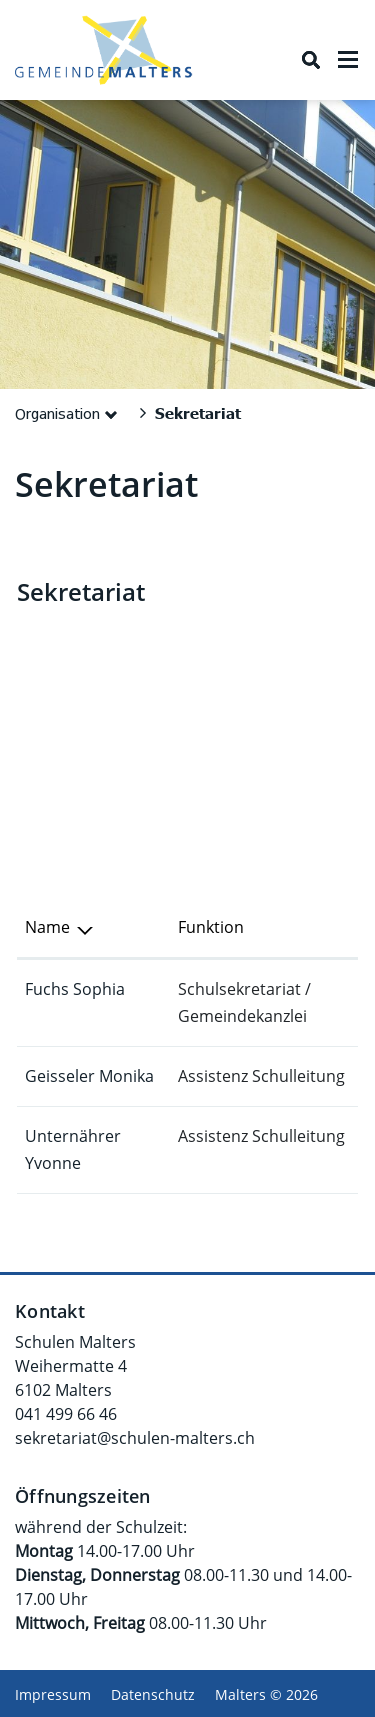  What do you see at coordinates (66, 1414) in the screenshot?
I see `041 499 66 46` at bounding box center [66, 1414].